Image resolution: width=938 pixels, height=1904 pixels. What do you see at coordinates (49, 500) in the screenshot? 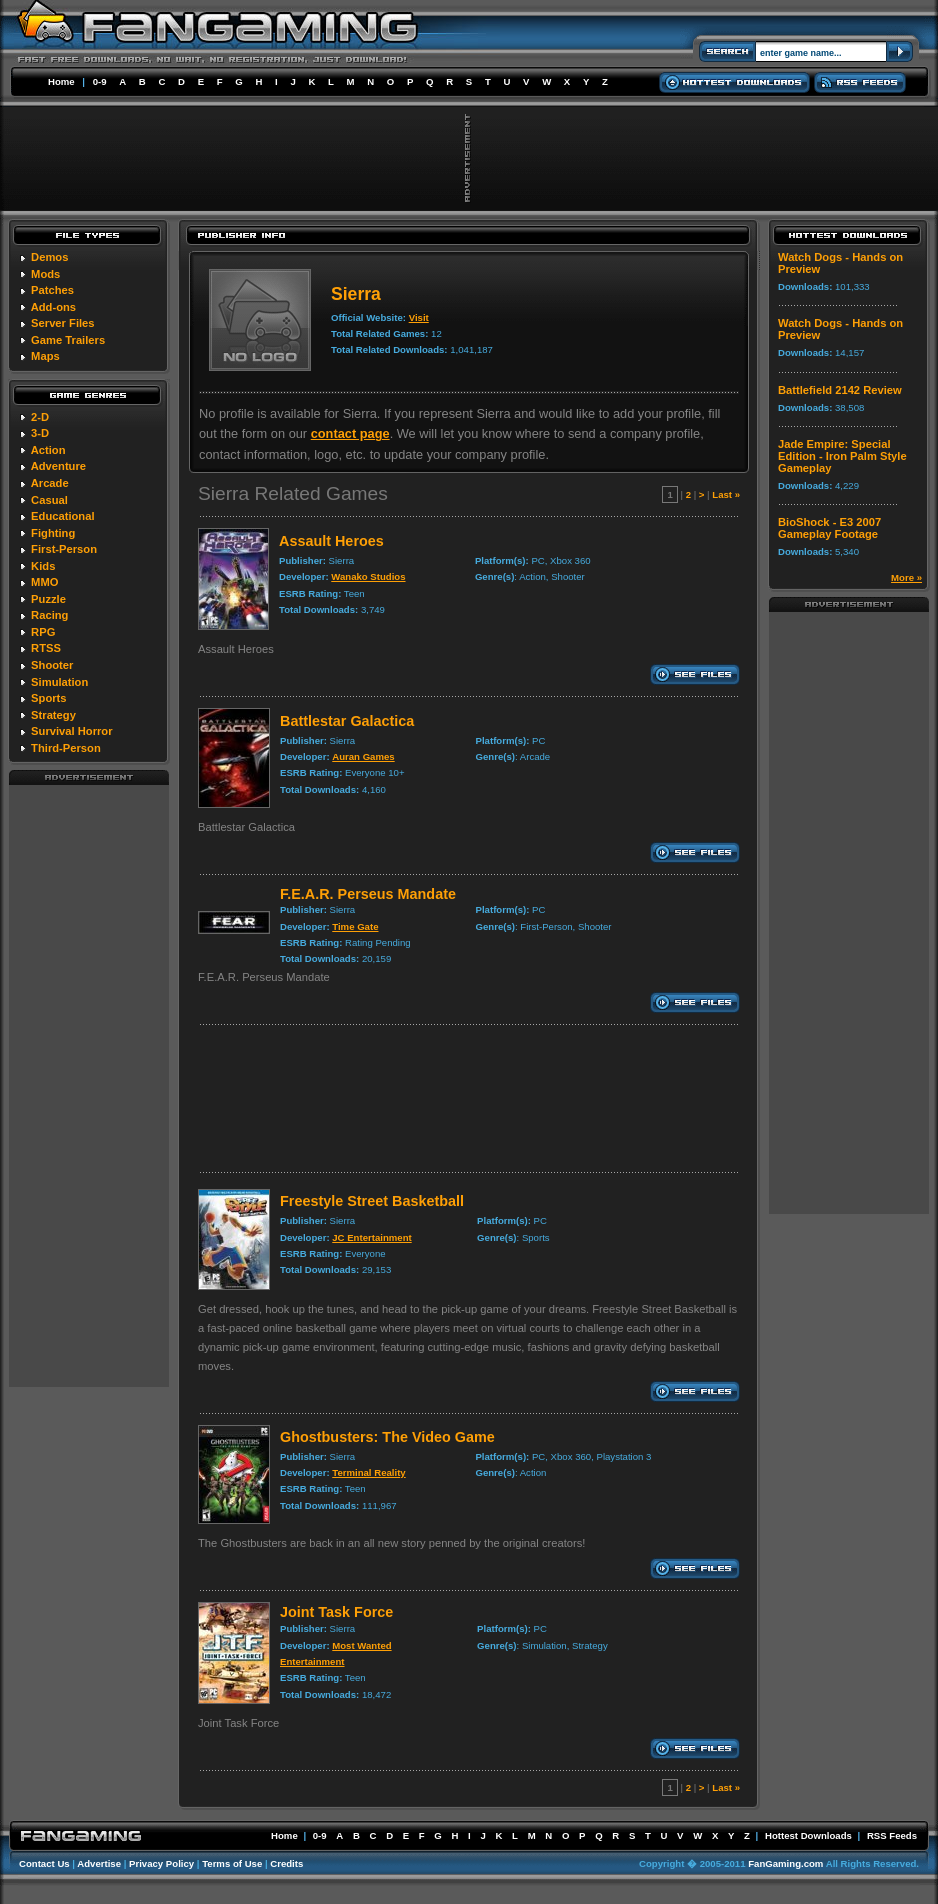
I see `Casual` at bounding box center [49, 500].